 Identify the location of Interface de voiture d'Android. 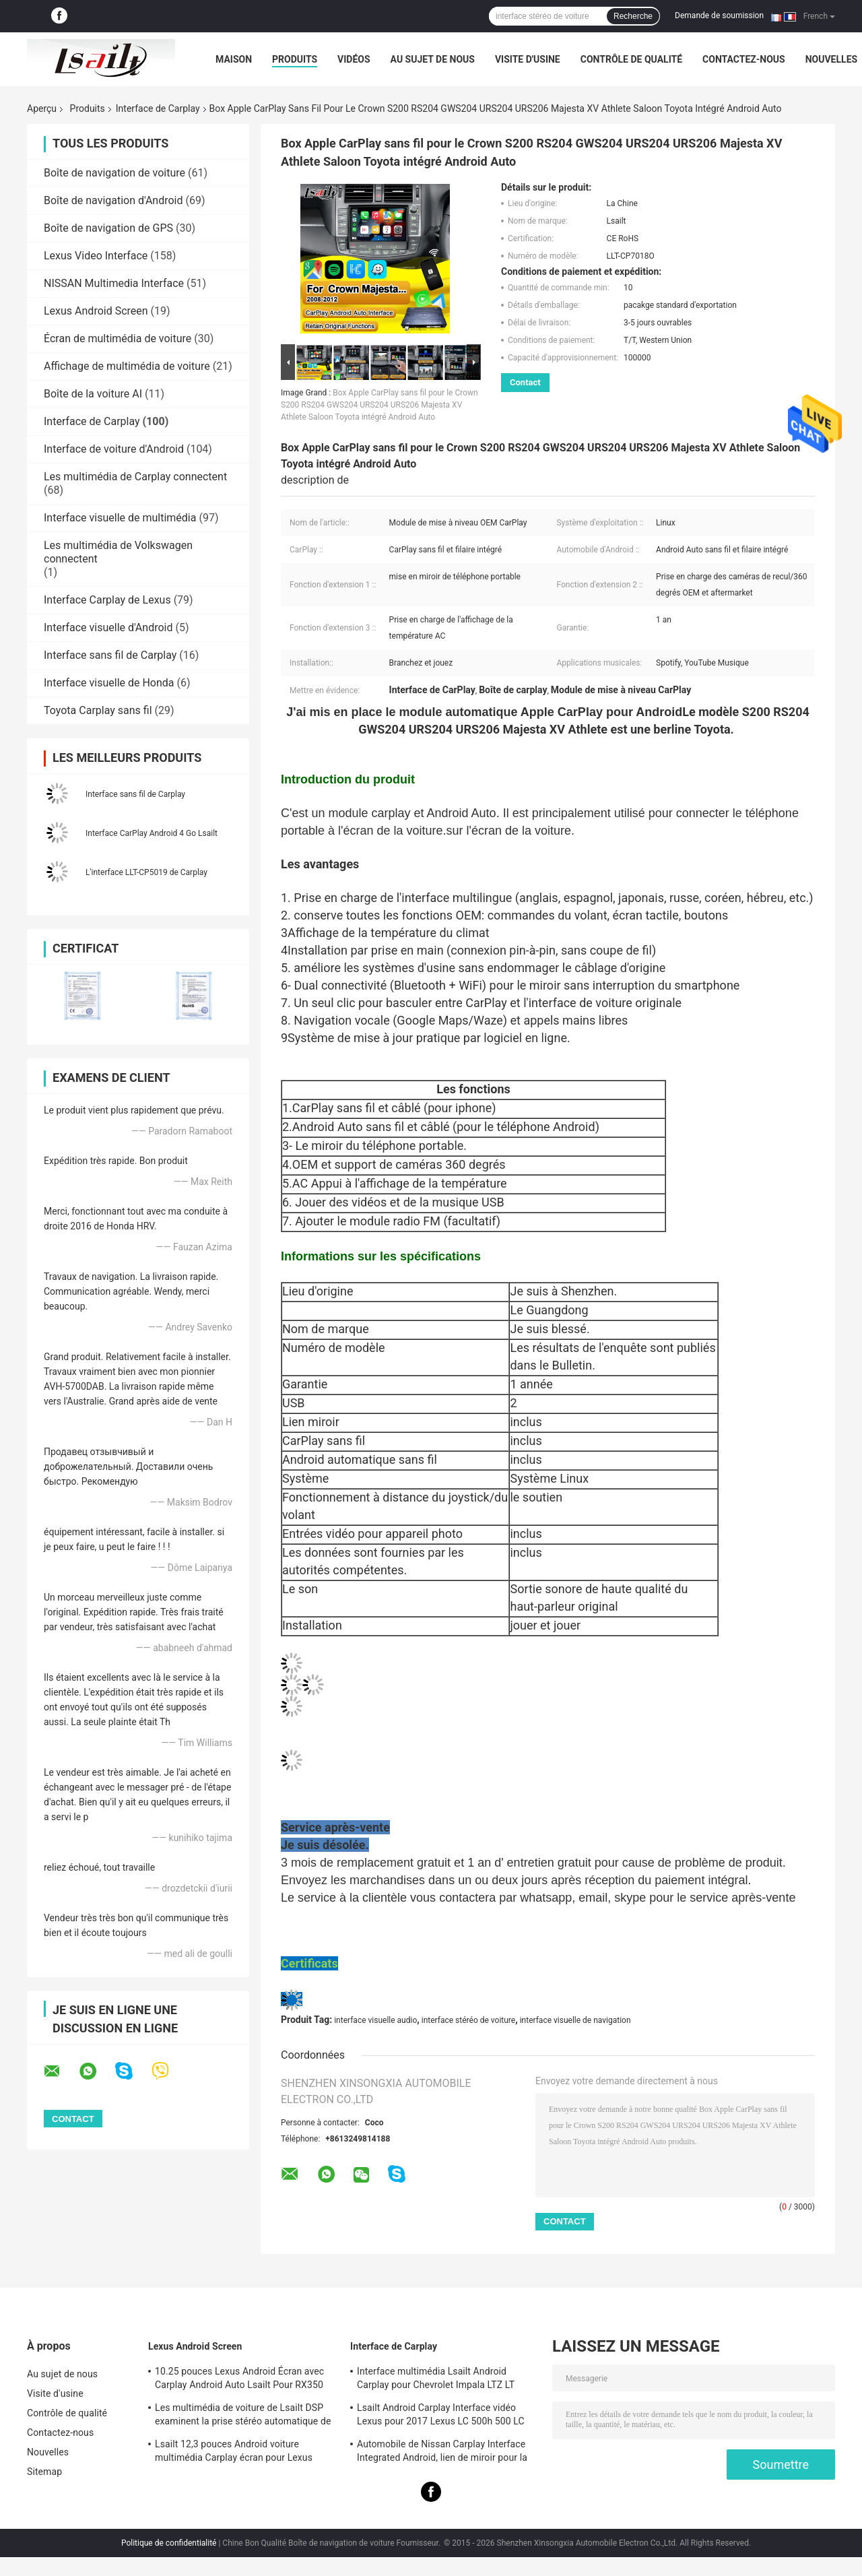
(114, 449).